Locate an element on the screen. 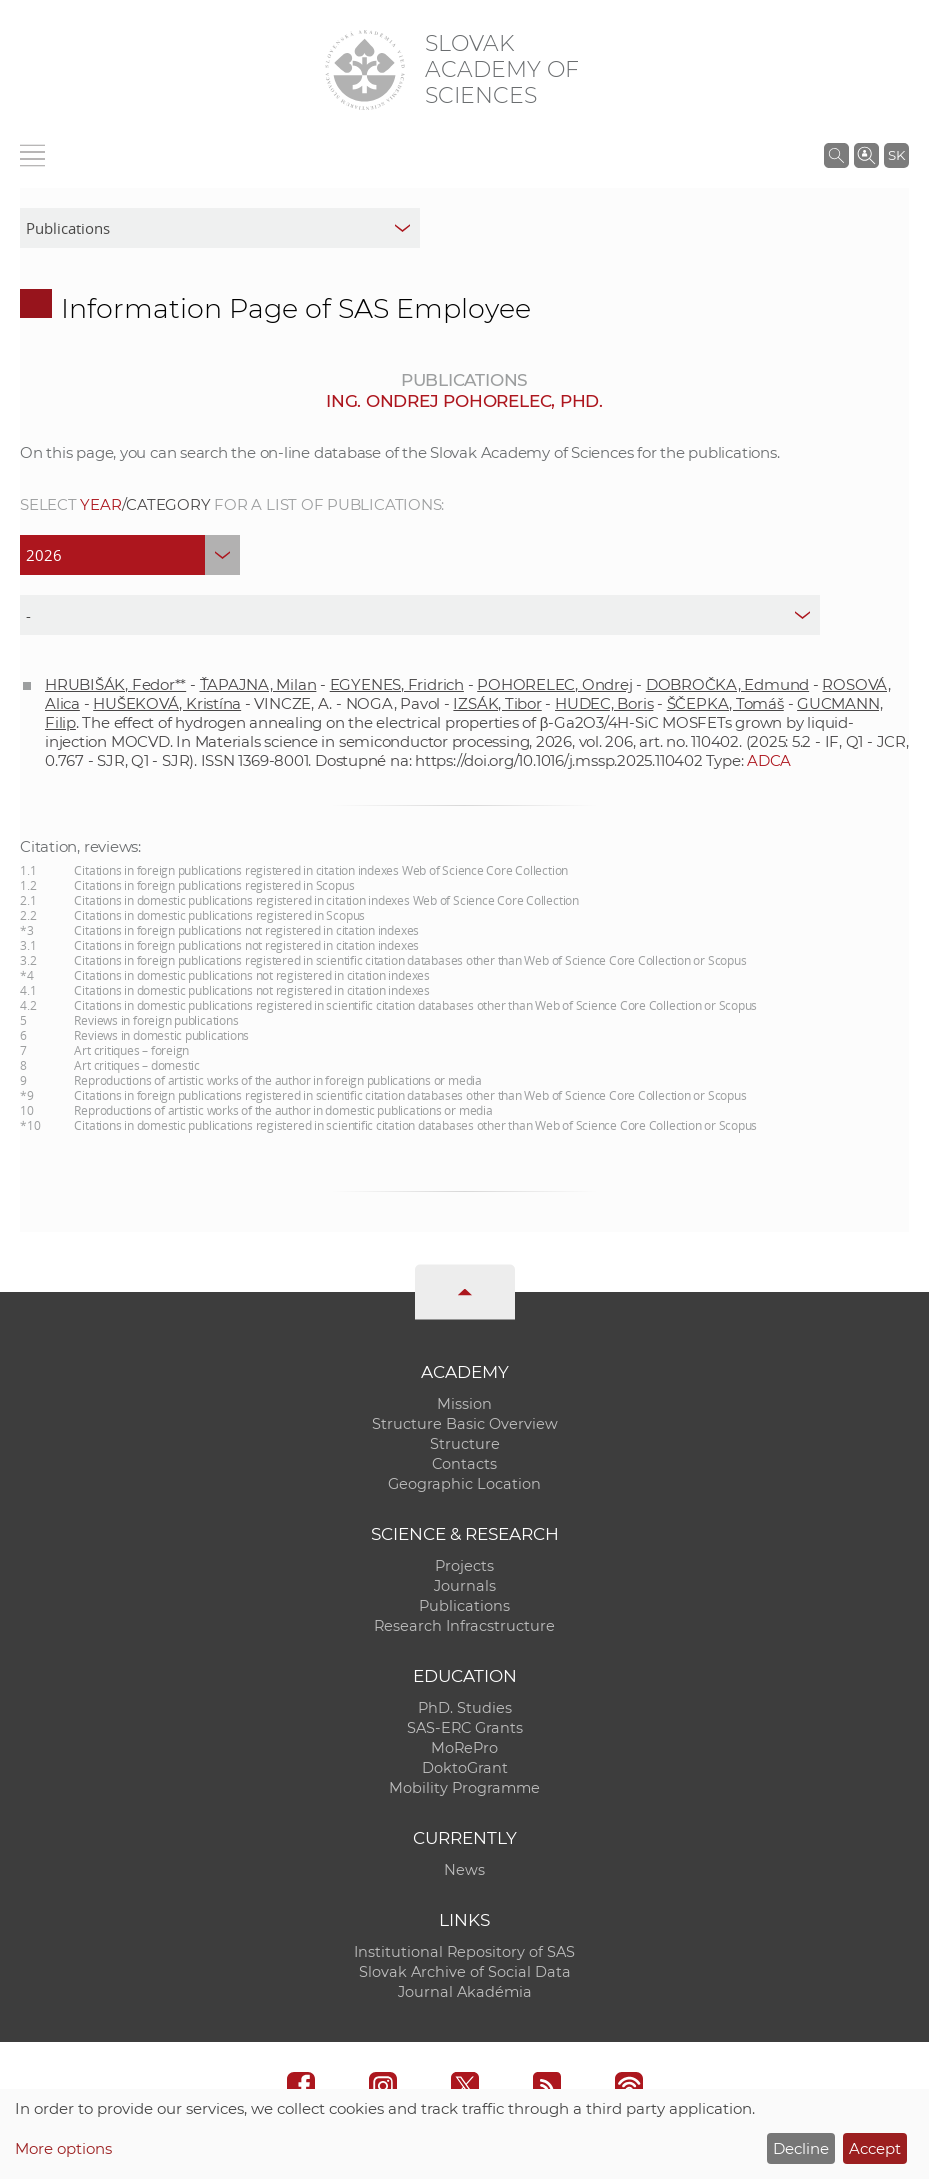 This screenshot has width=929, height=2179. Journal Akadémia is located at coordinates (465, 1992).